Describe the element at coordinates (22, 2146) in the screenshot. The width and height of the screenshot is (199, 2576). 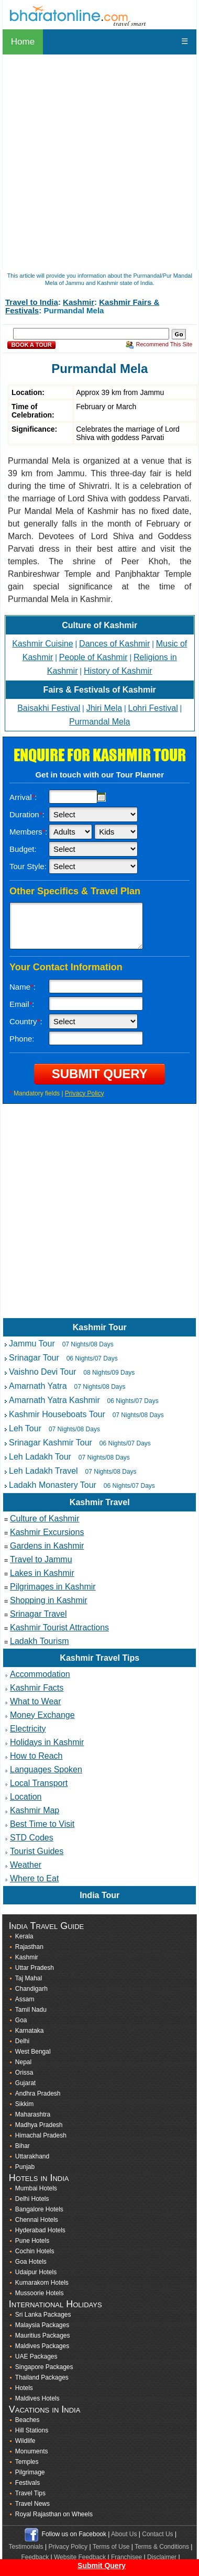
I see `Bihar` at that location.